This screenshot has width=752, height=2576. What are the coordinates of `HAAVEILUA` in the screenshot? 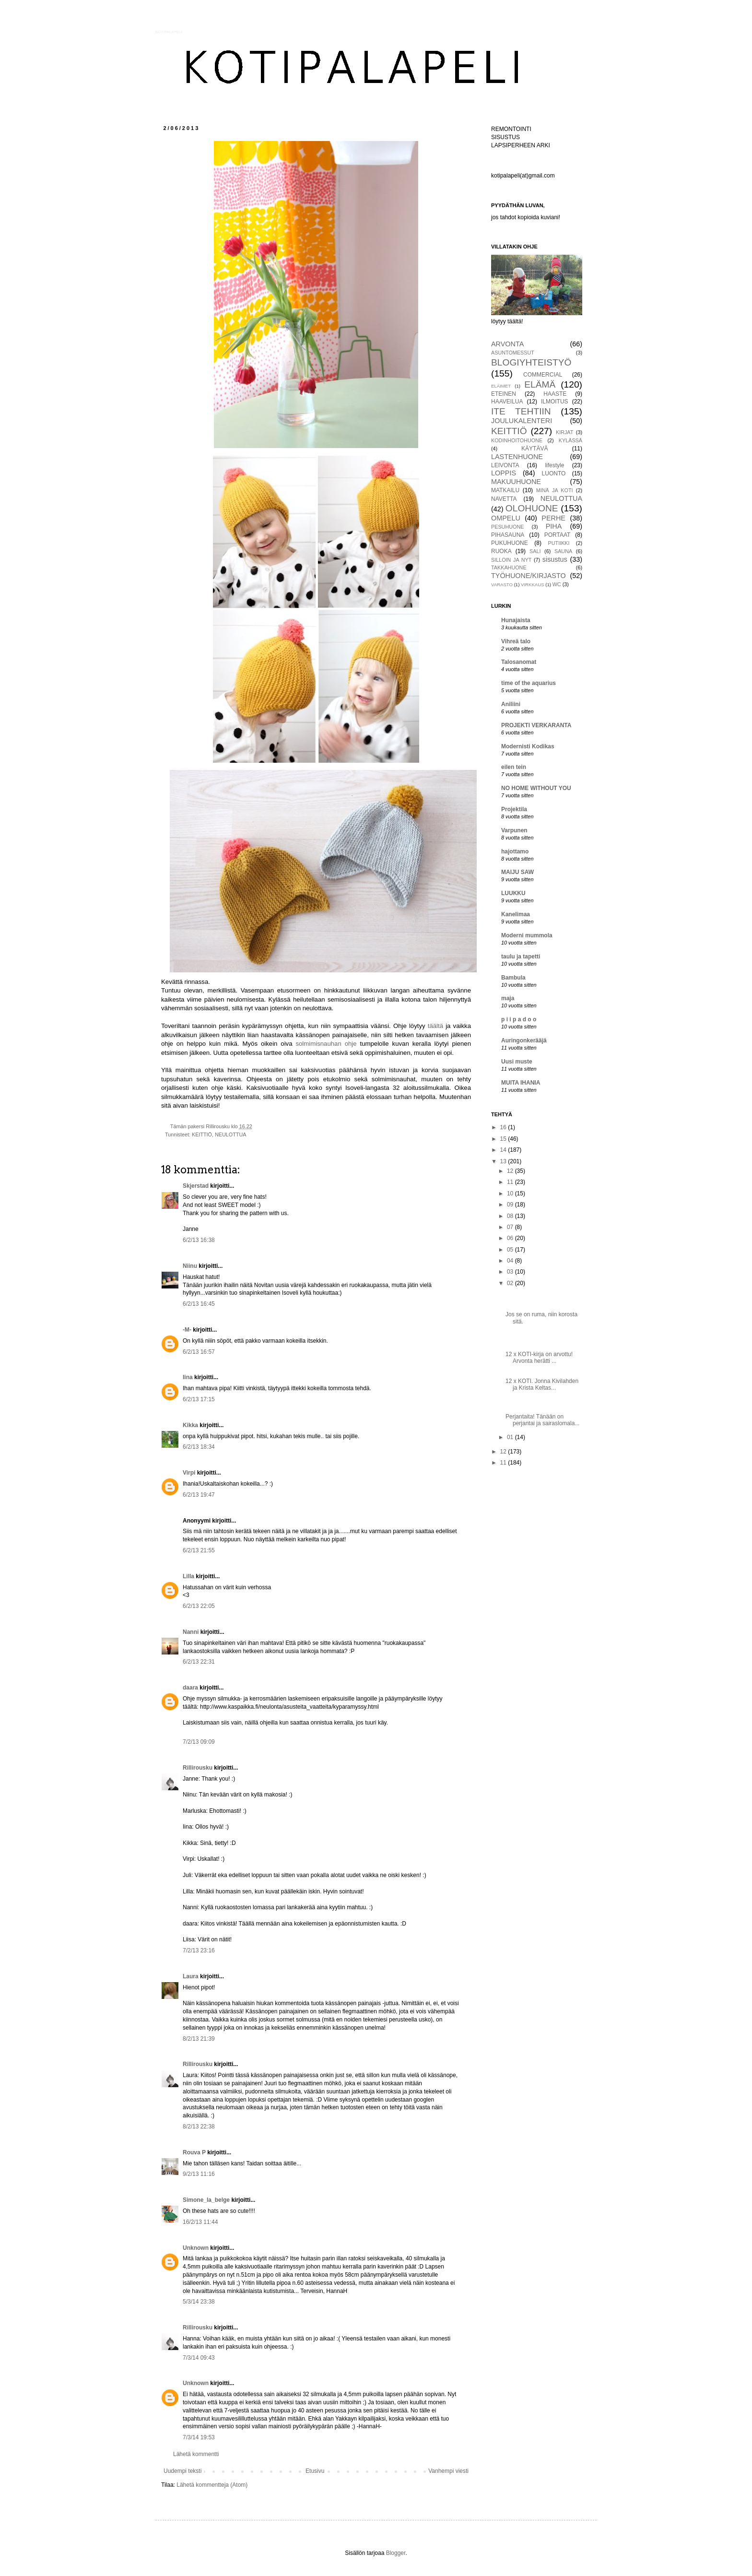 It's located at (507, 401).